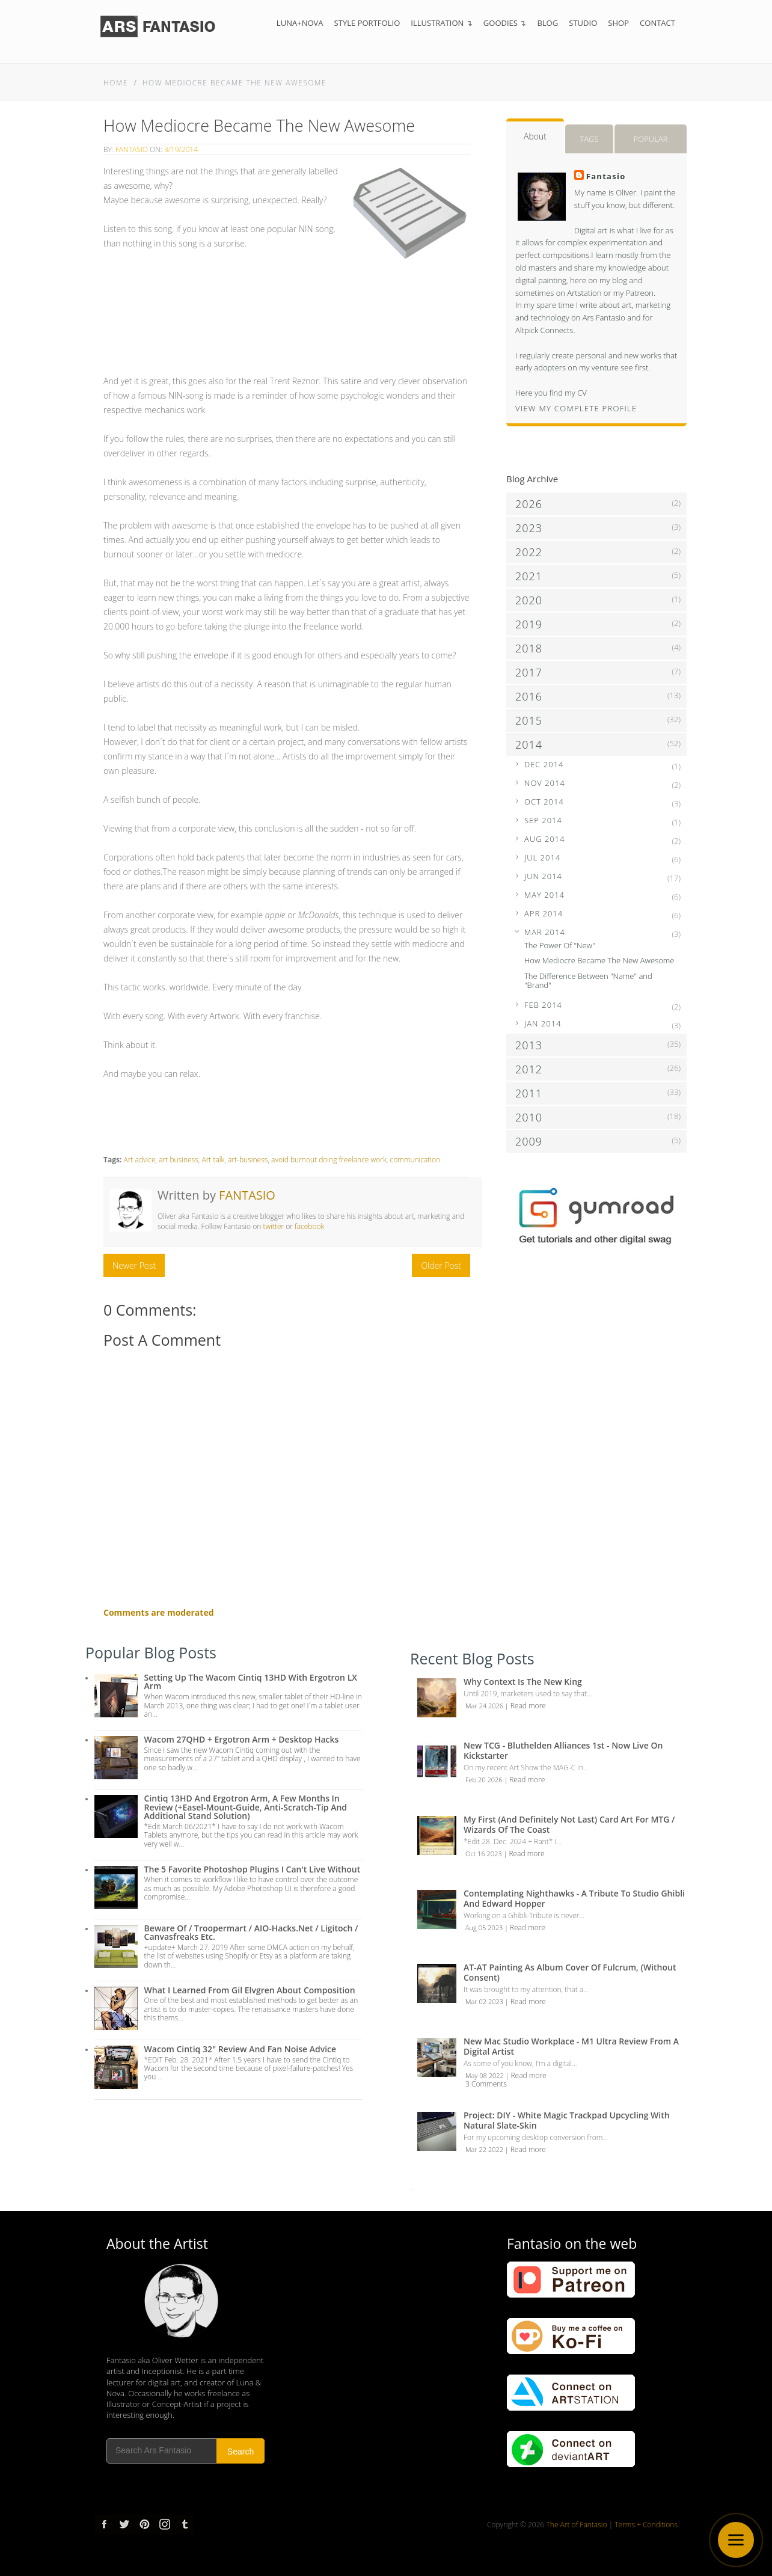  What do you see at coordinates (544, 782) in the screenshot?
I see `Nov 2014` at bounding box center [544, 782].